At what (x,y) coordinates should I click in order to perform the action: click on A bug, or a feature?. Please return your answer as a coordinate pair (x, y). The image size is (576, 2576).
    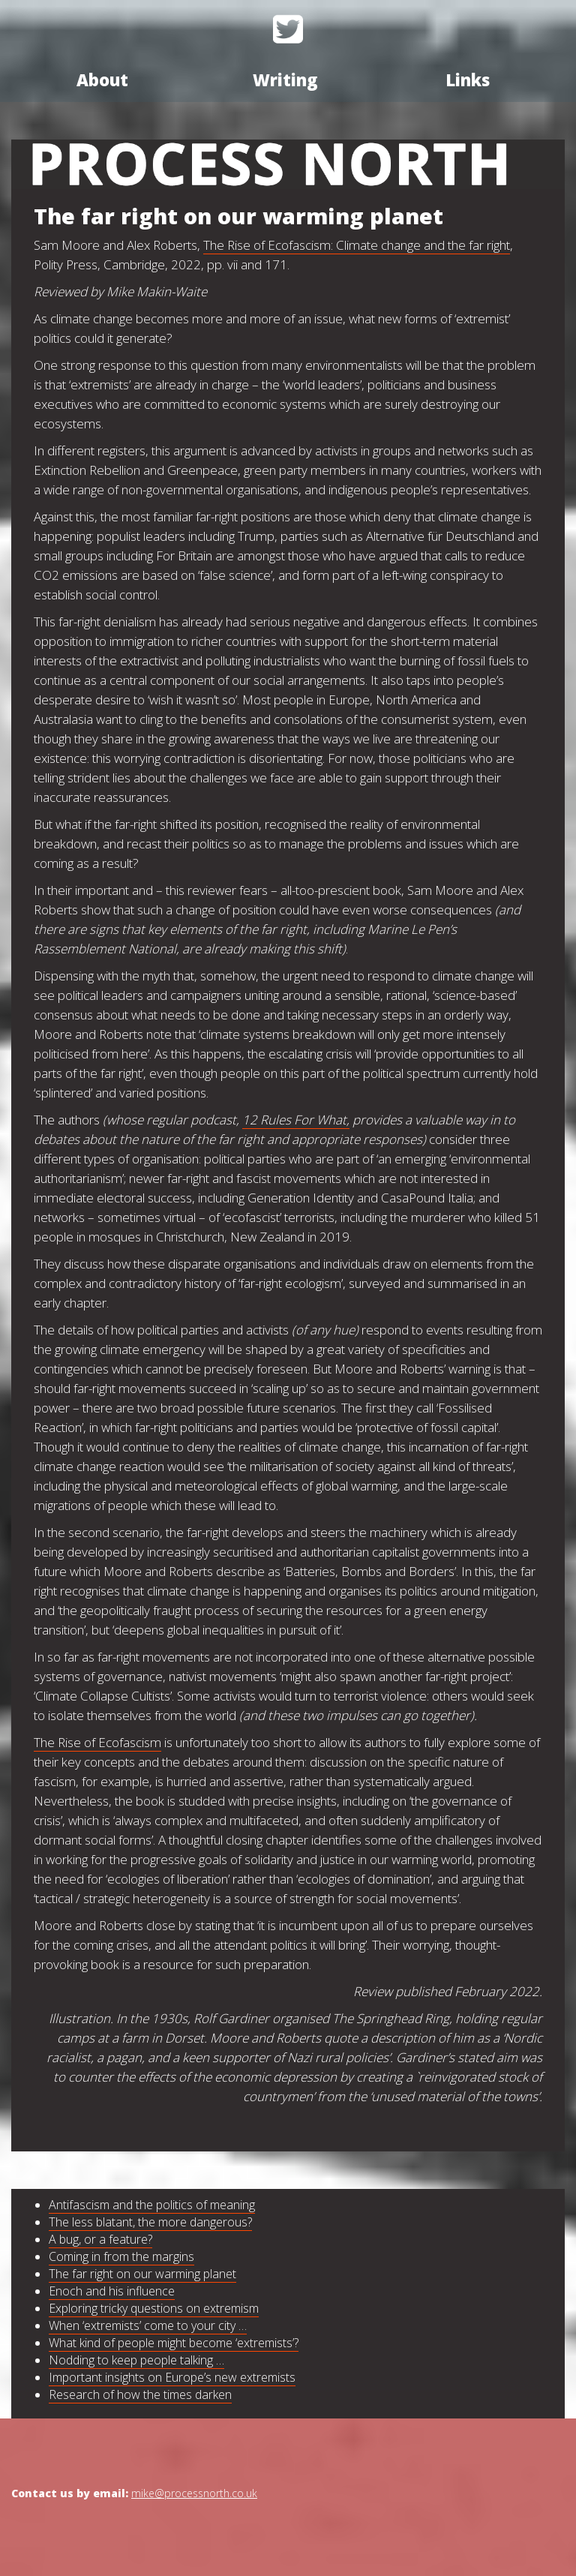
    Looking at the image, I should click on (100, 2239).